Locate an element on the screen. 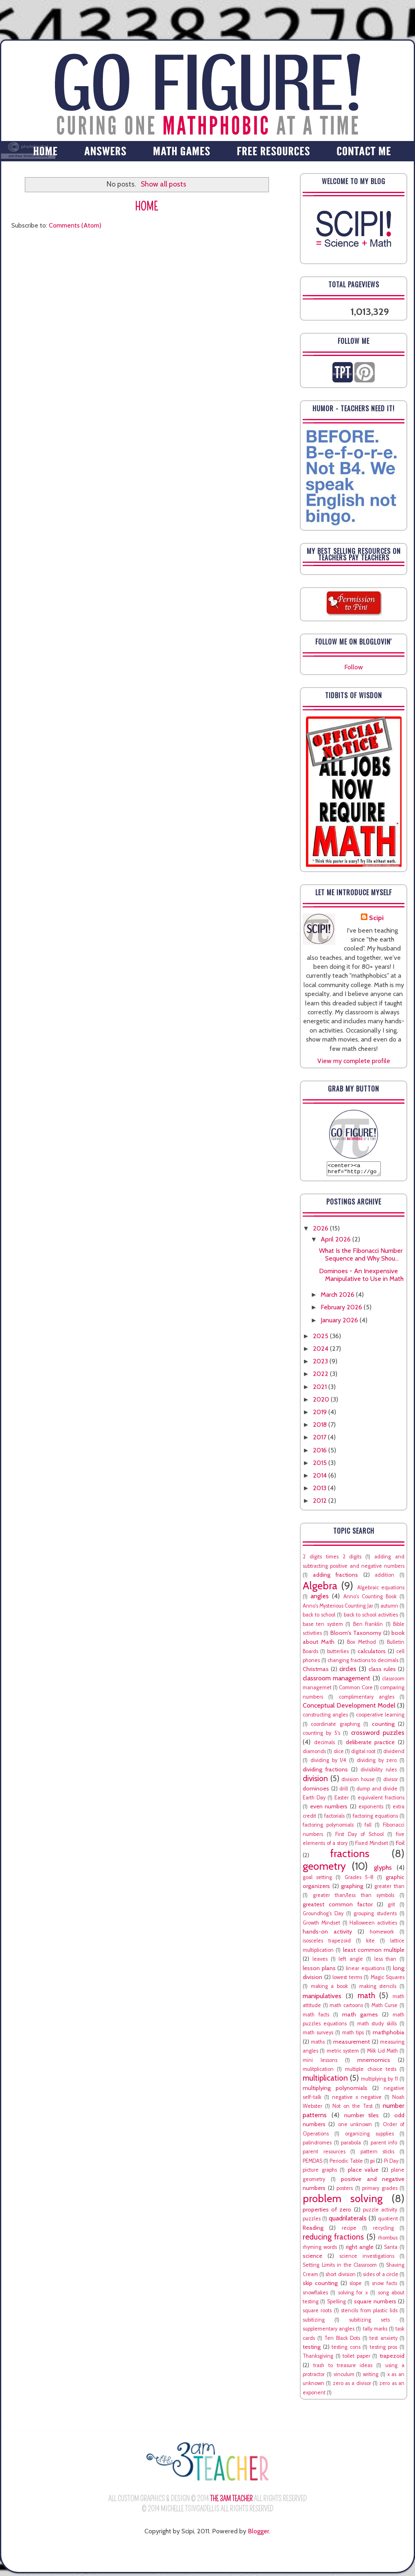 The height and width of the screenshot is (2576, 415). grouping students is located at coordinates (375, 1916).